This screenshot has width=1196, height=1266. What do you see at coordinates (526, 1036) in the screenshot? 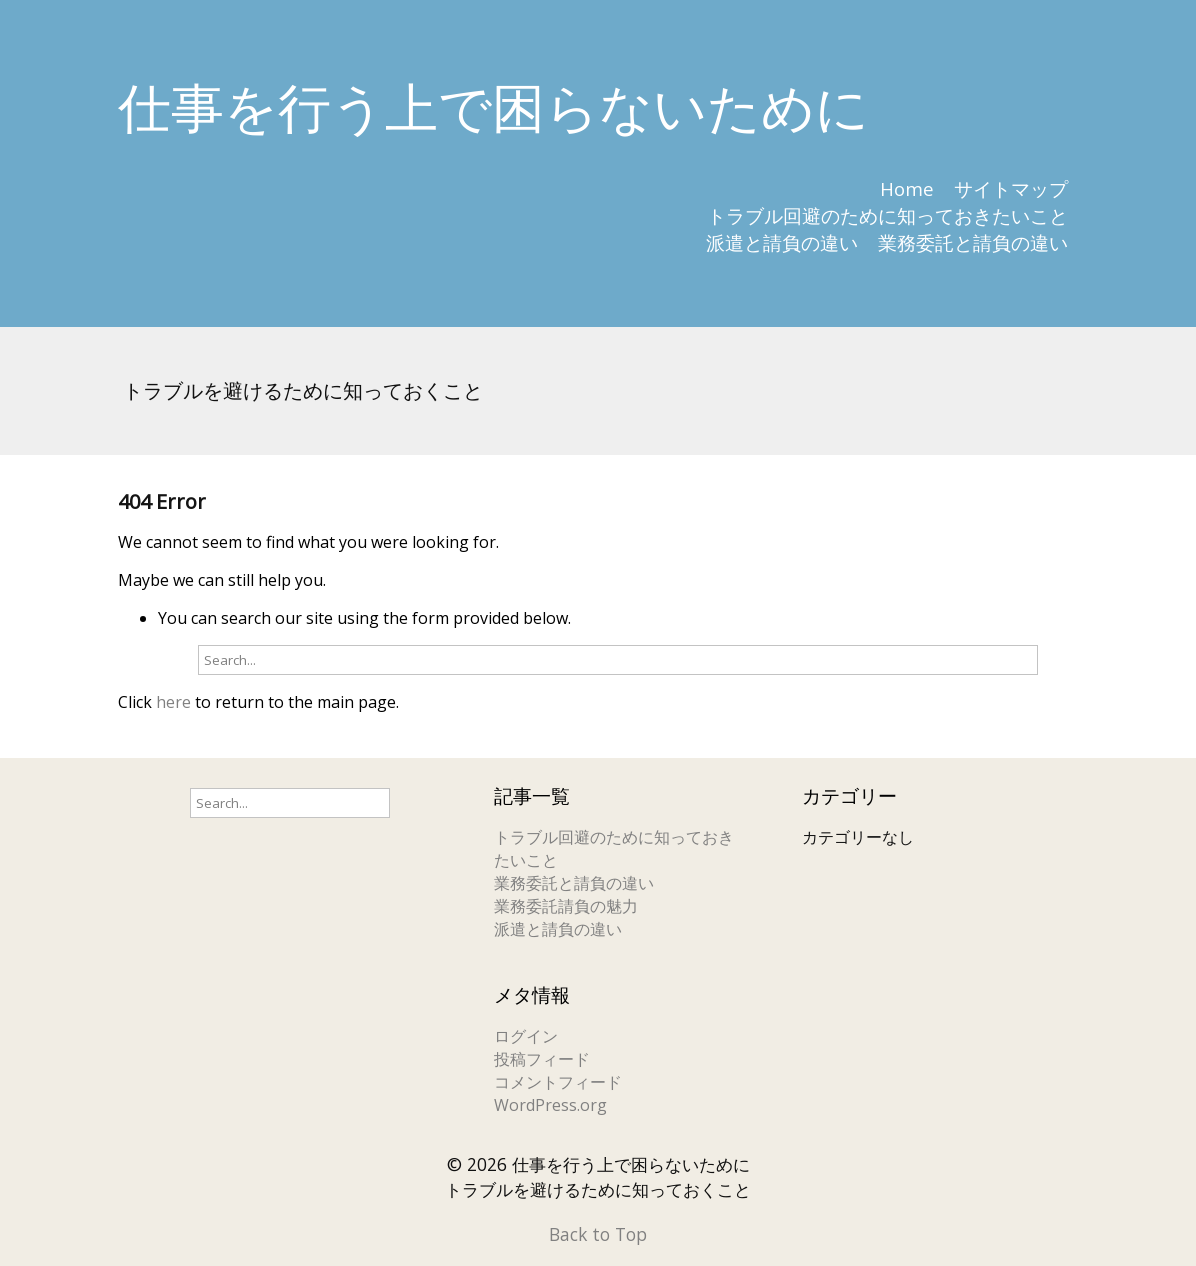
I see `ログイン` at bounding box center [526, 1036].